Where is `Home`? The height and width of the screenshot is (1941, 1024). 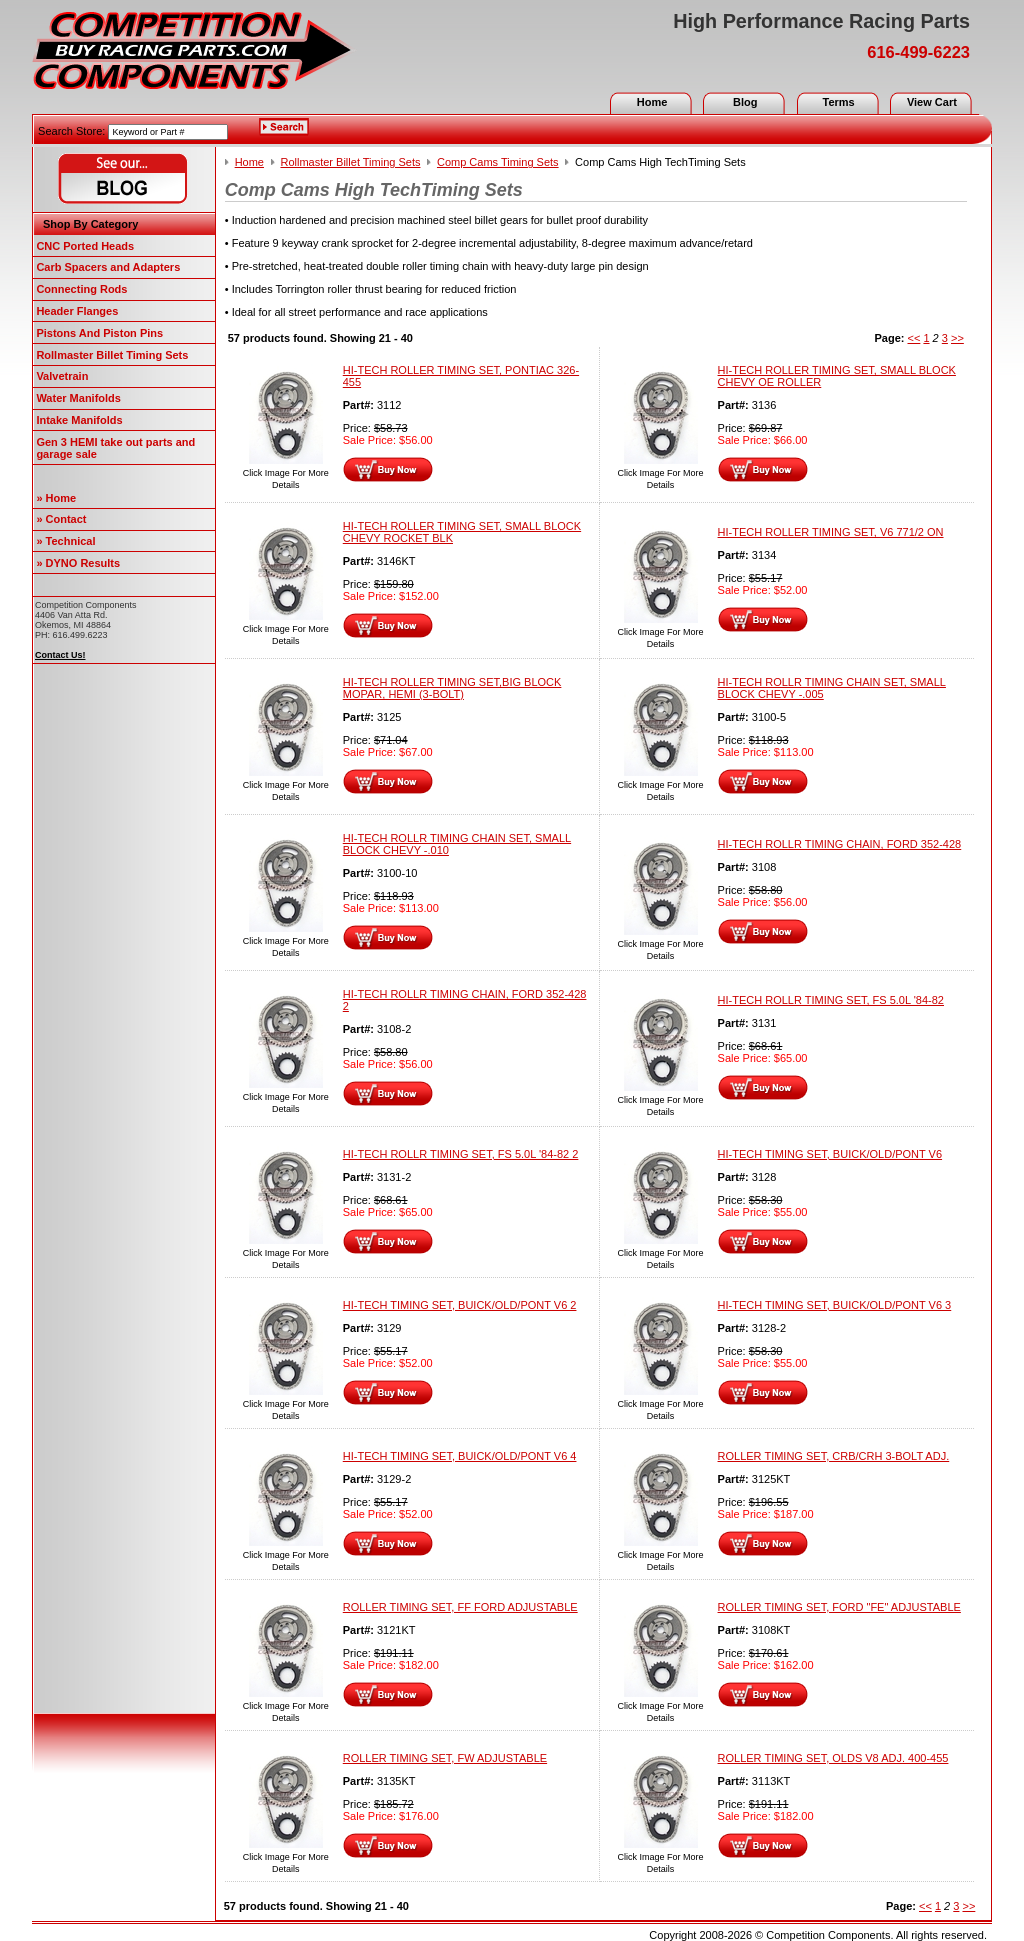 Home is located at coordinates (652, 102).